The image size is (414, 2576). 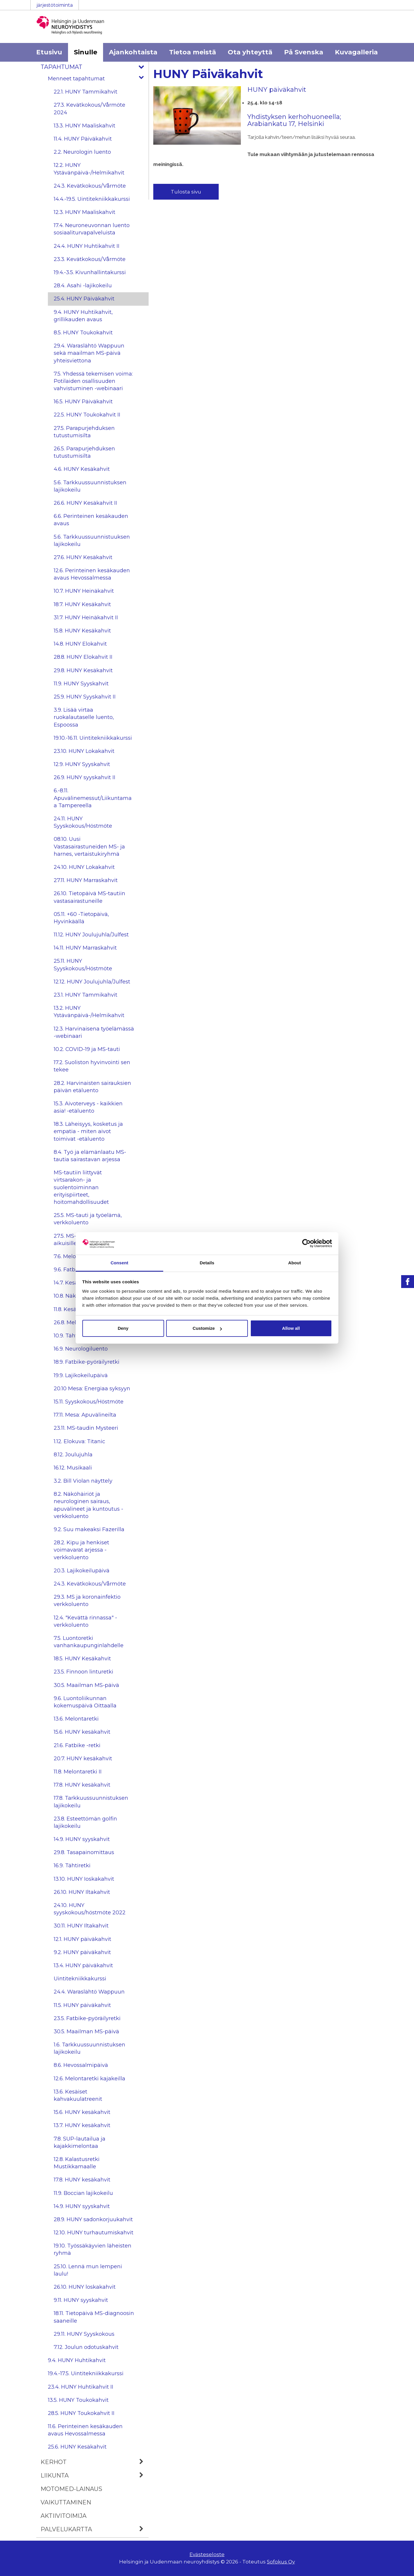 What do you see at coordinates (92, 981) in the screenshot?
I see `12.12. HUNY Joulujuhla/Julfest` at bounding box center [92, 981].